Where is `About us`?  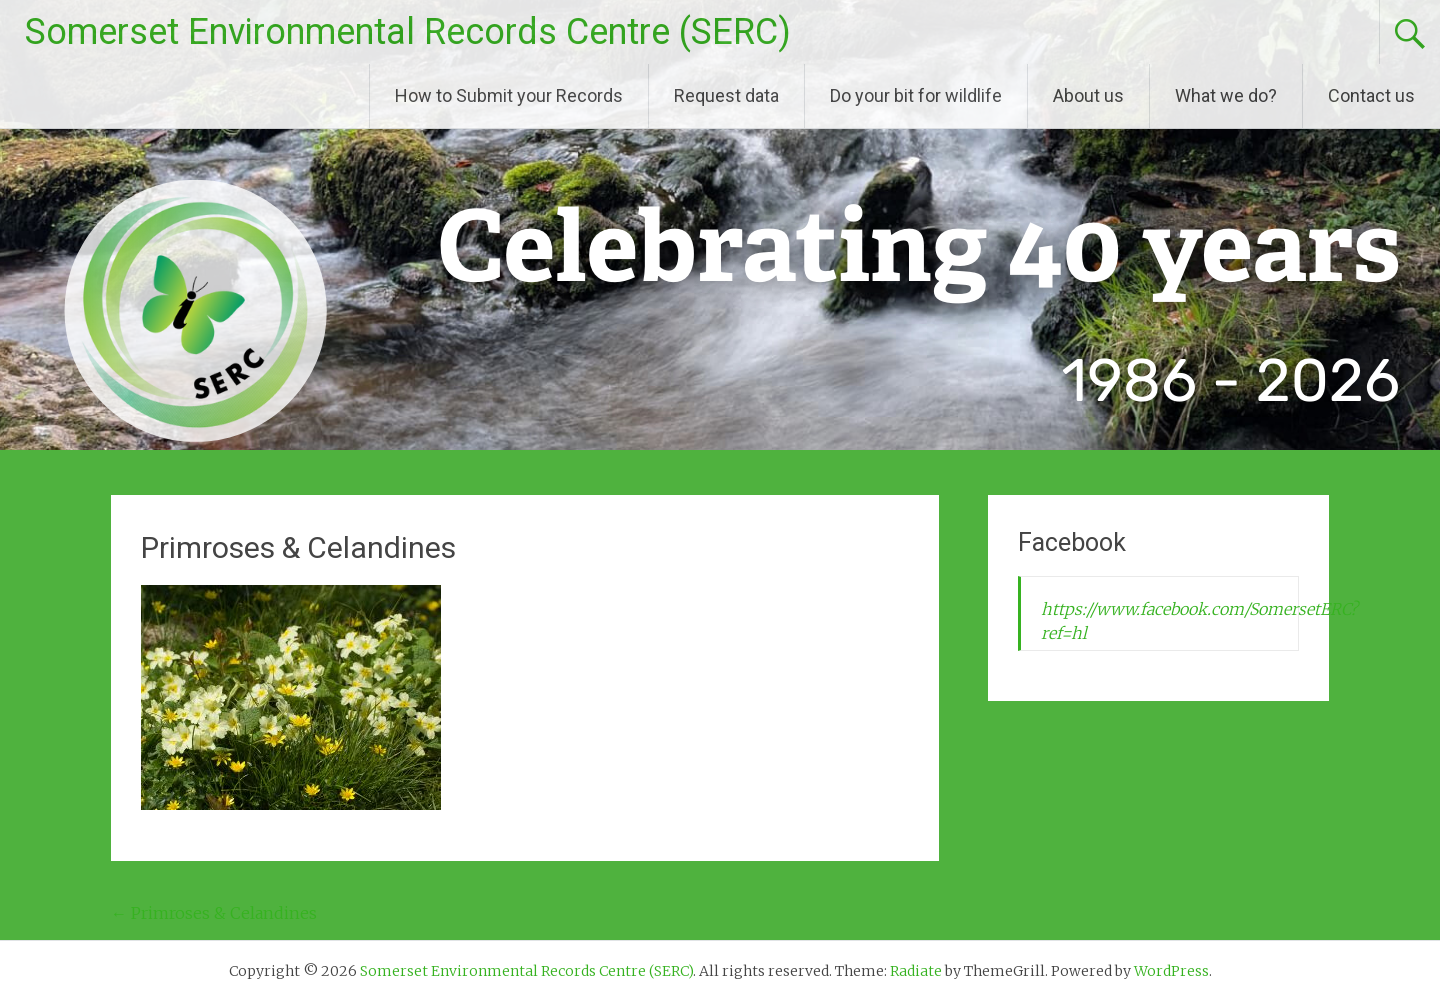 About us is located at coordinates (1088, 95).